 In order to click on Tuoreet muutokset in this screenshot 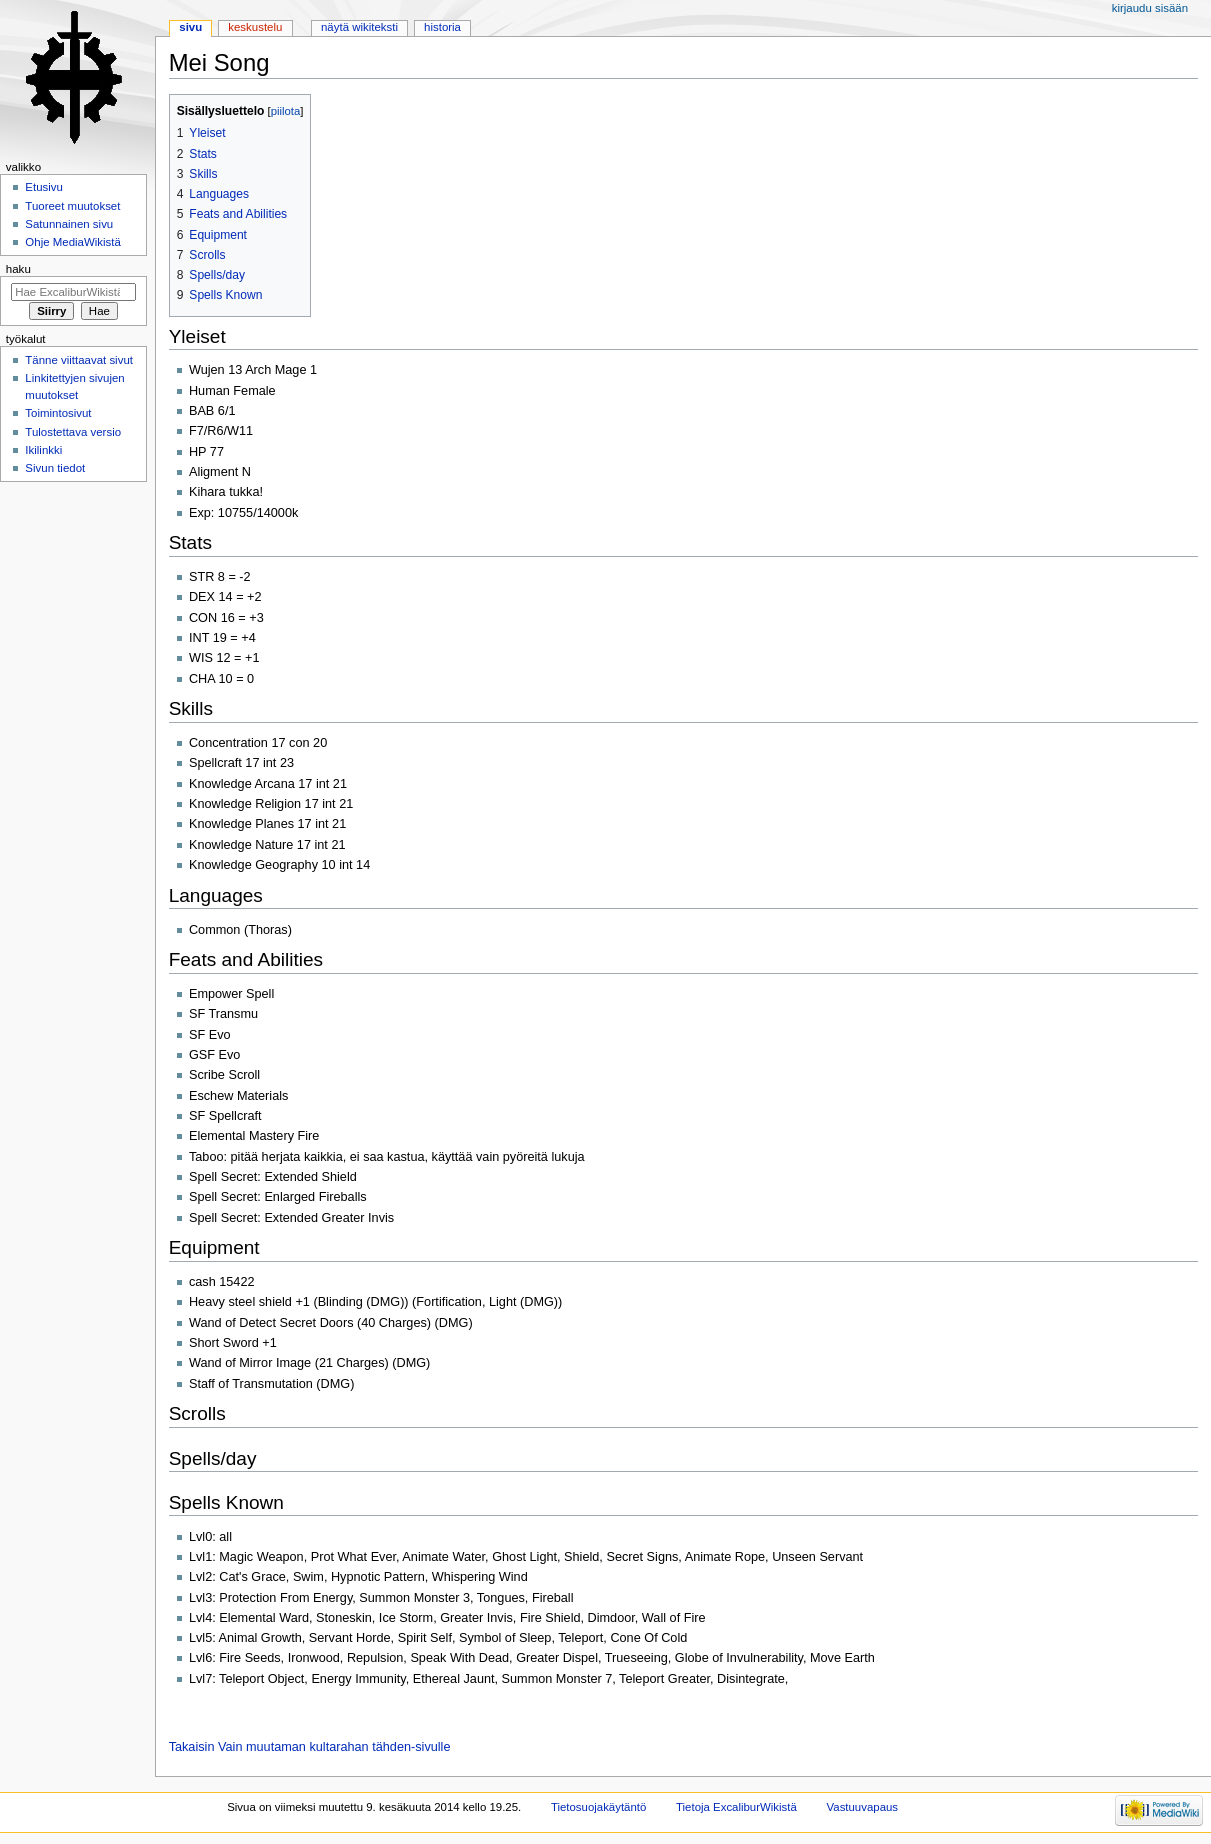, I will do `click(72, 206)`.